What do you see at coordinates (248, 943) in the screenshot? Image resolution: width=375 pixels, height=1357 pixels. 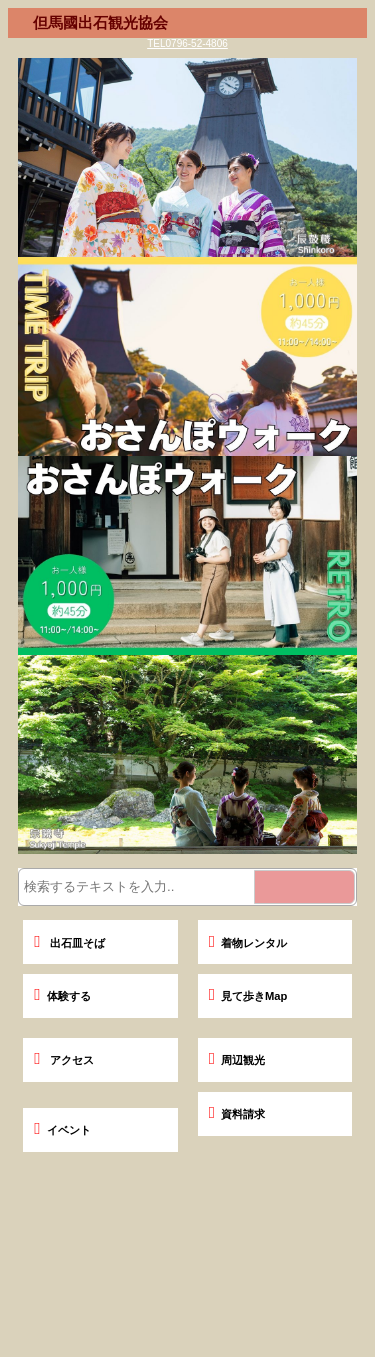 I see `着物レンタル` at bounding box center [248, 943].